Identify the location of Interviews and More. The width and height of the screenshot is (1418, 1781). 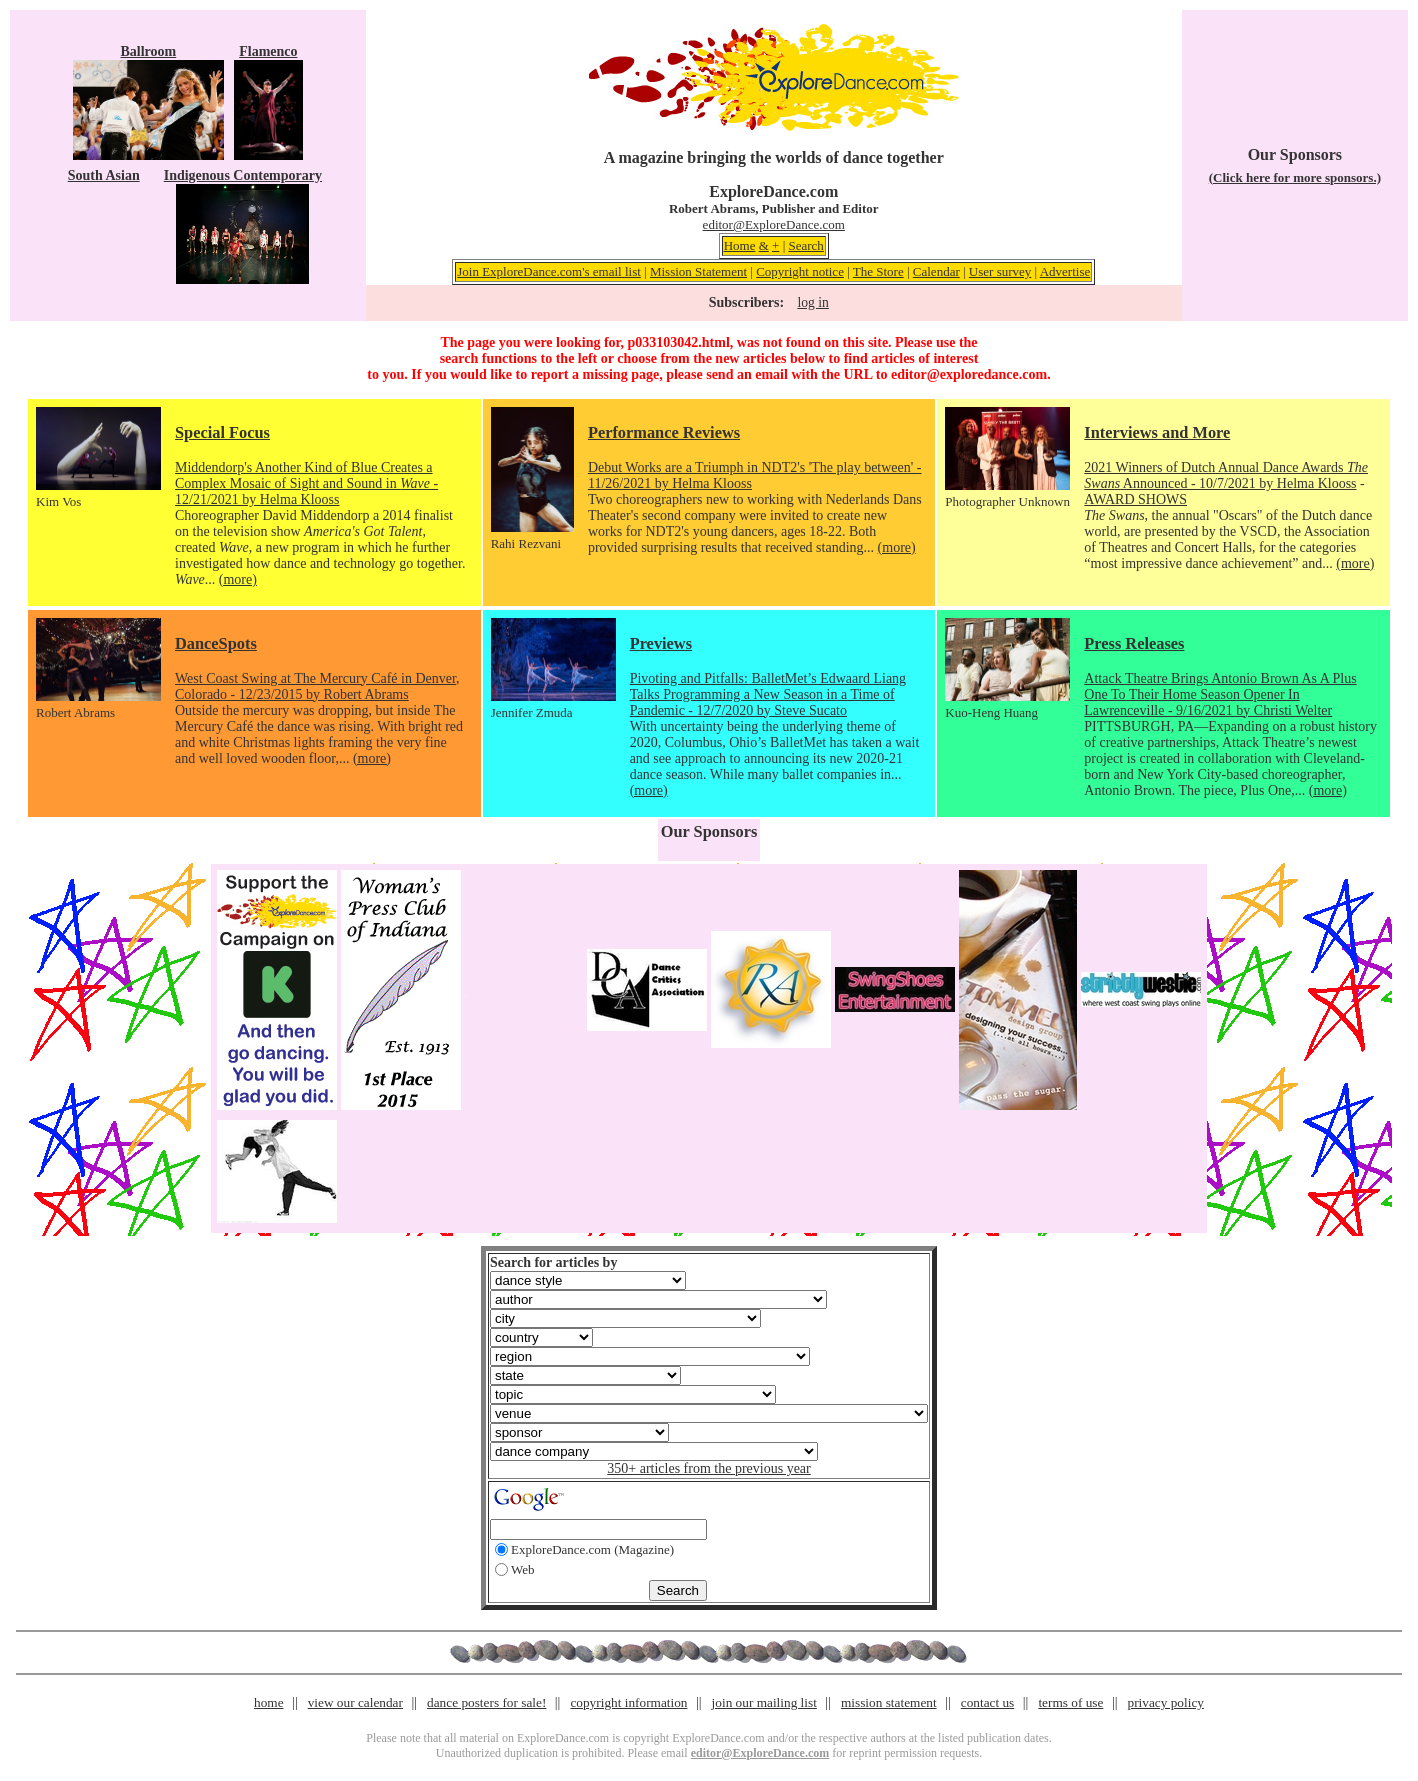
(1157, 432).